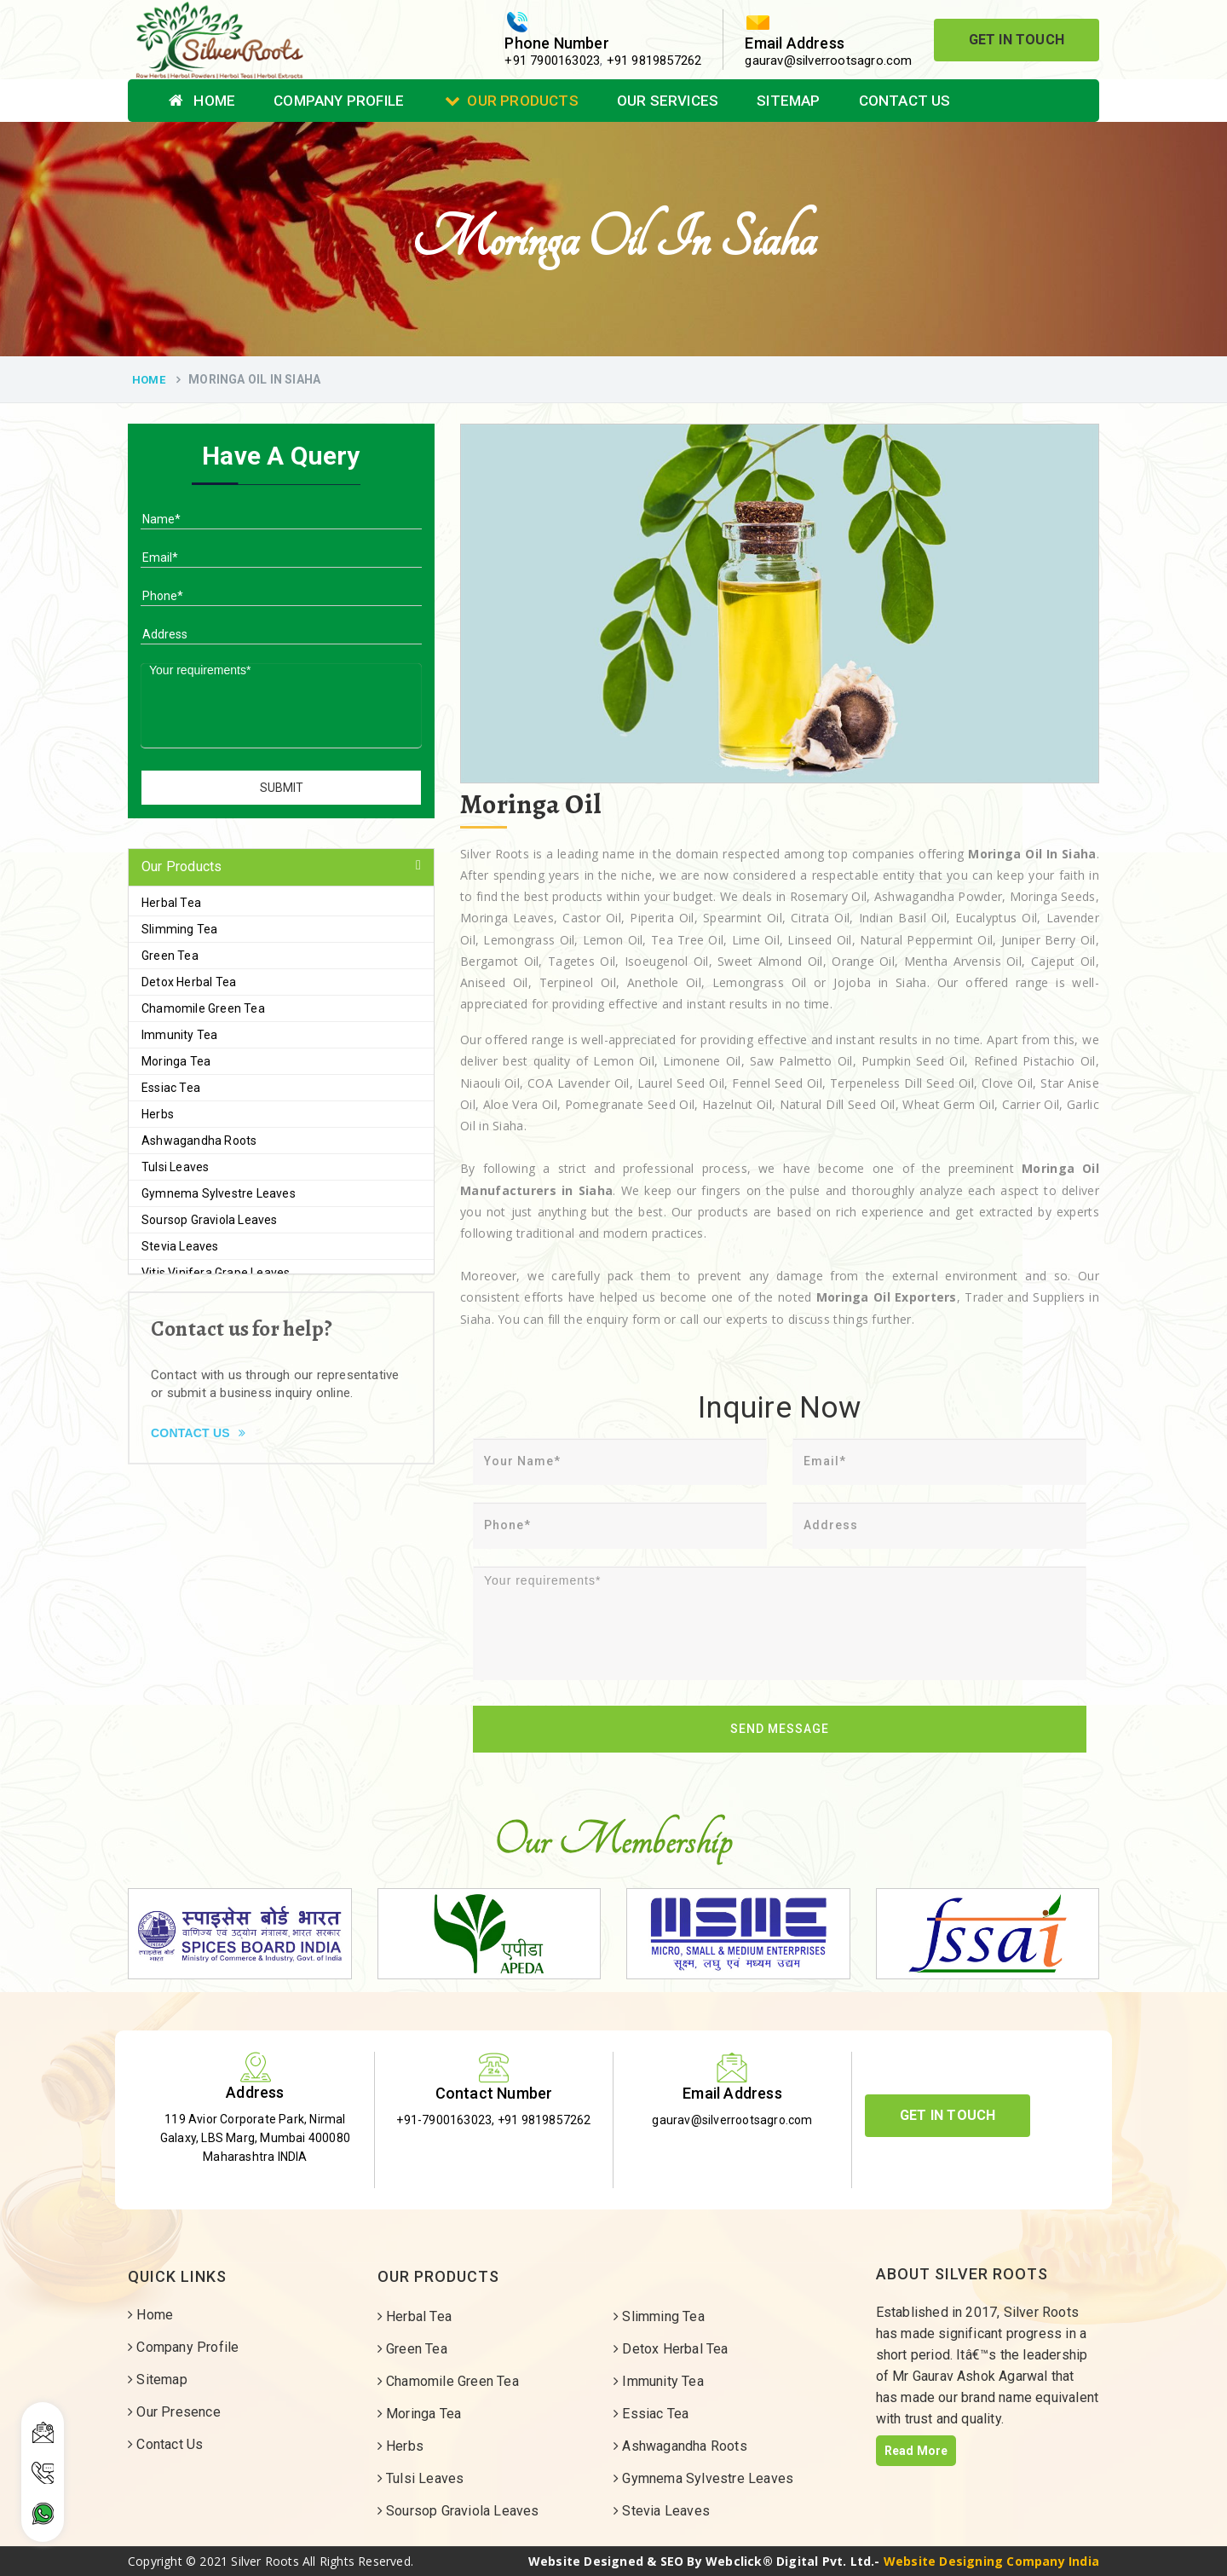 The height and width of the screenshot is (2576, 1227). I want to click on gaurav@silverrootsagro.com, so click(828, 60).